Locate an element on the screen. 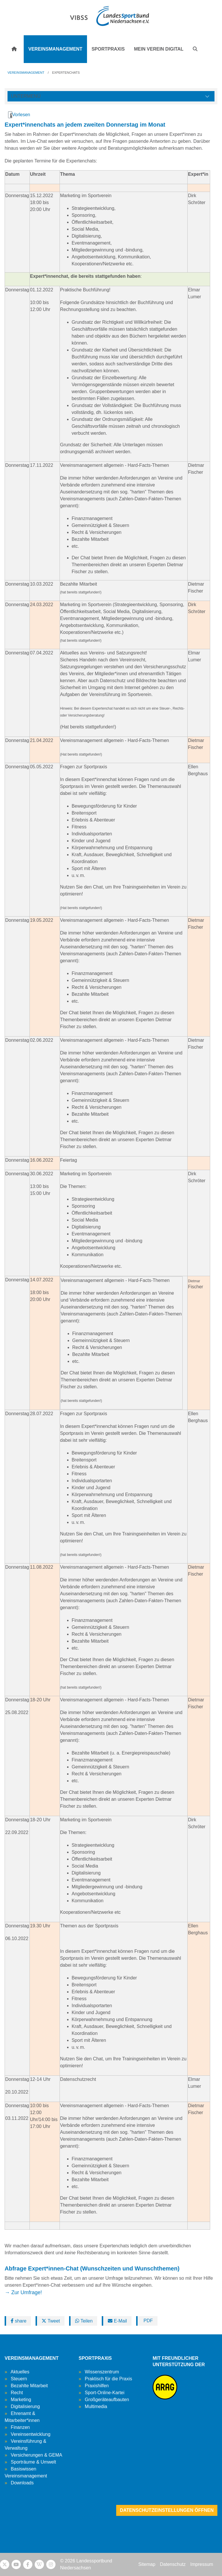  E-Mail is located at coordinates (117, 2320).